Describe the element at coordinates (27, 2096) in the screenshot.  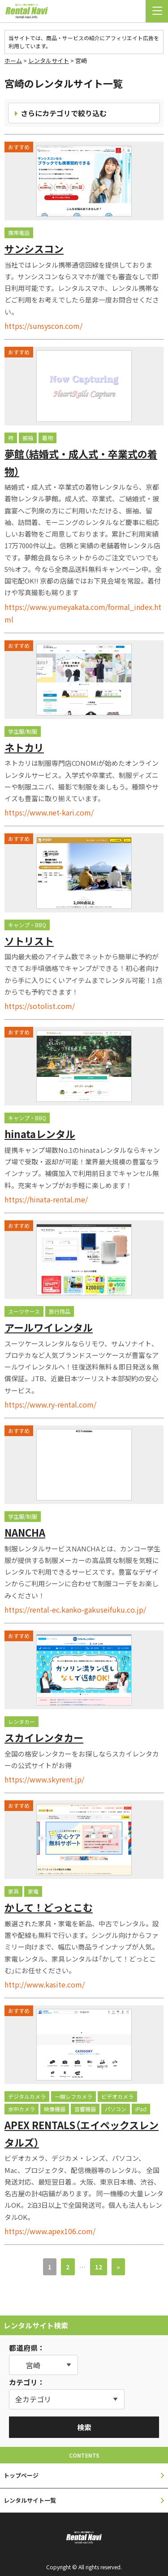
I see `デジタルカメラ` at that location.